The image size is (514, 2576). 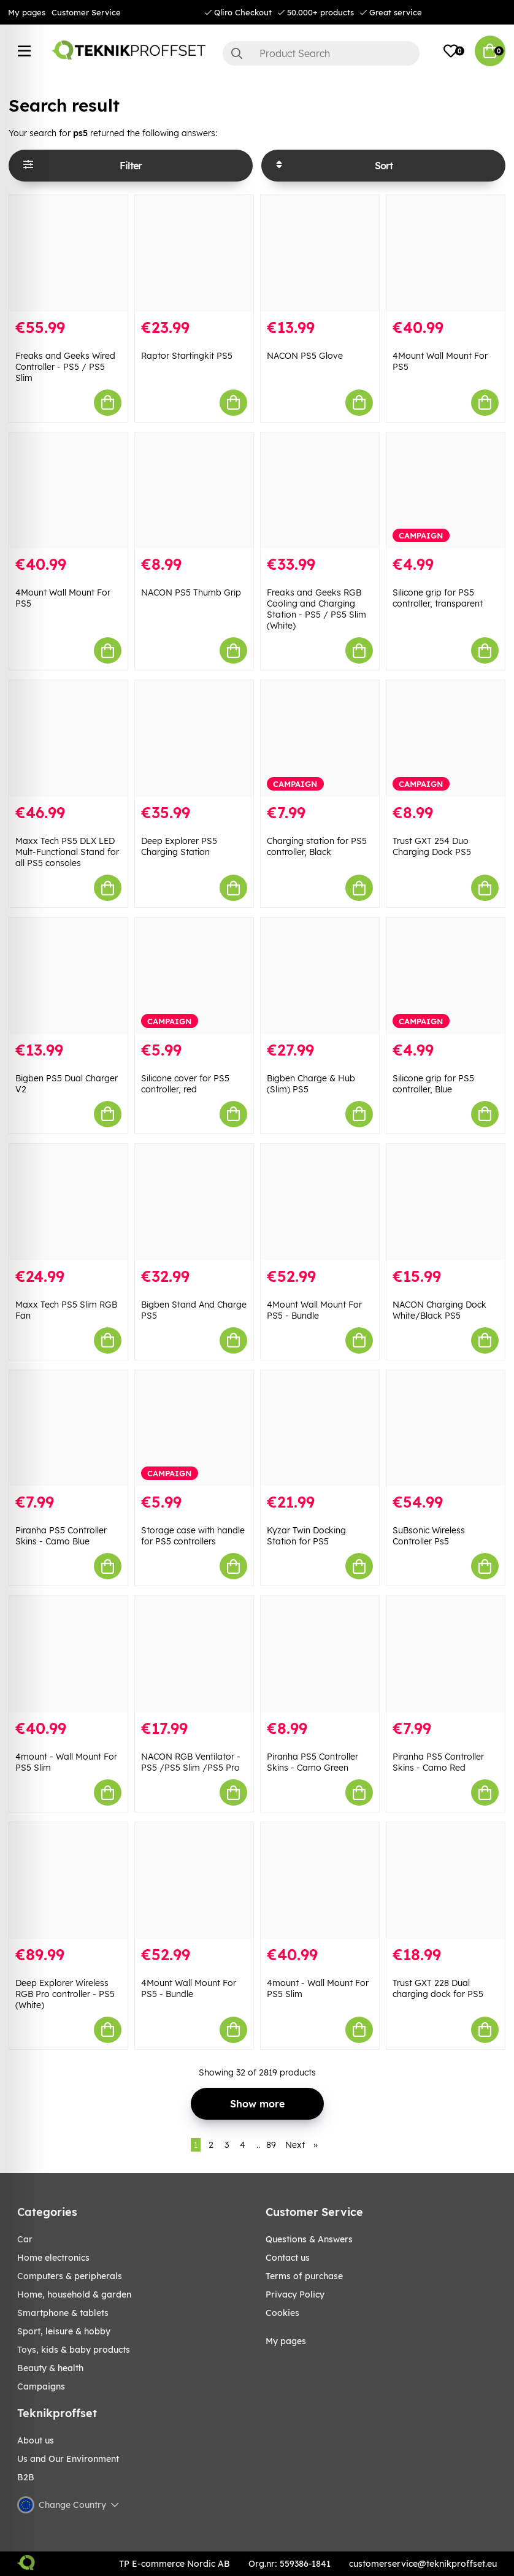 I want to click on HOME, HOUSEHOLD & GARDEN, so click(x=74, y=2294).